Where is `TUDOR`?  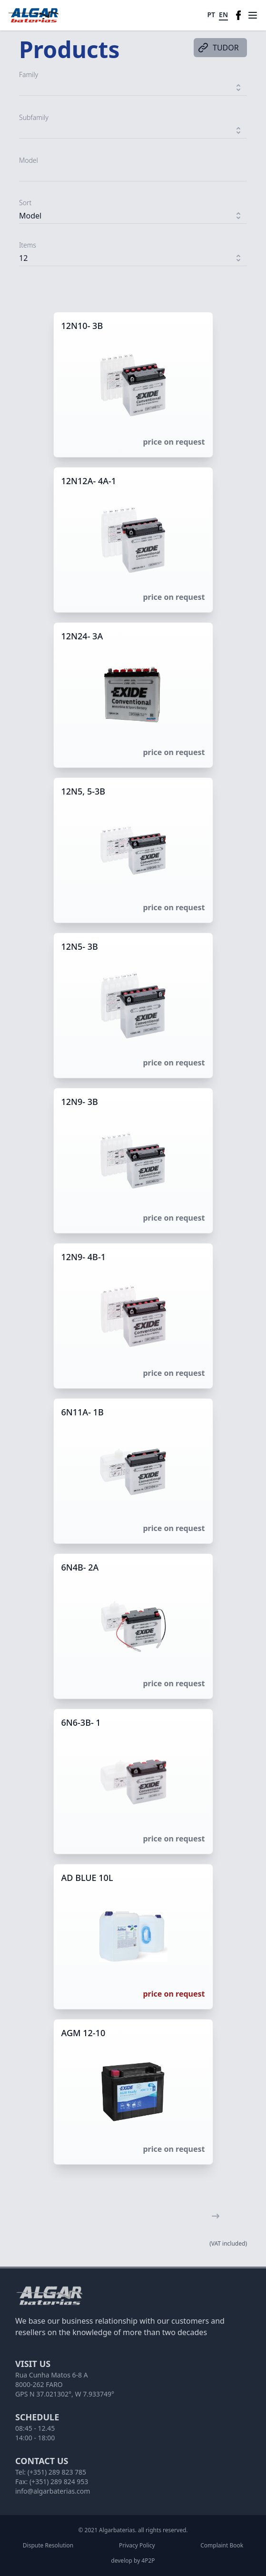 TUDOR is located at coordinates (218, 47).